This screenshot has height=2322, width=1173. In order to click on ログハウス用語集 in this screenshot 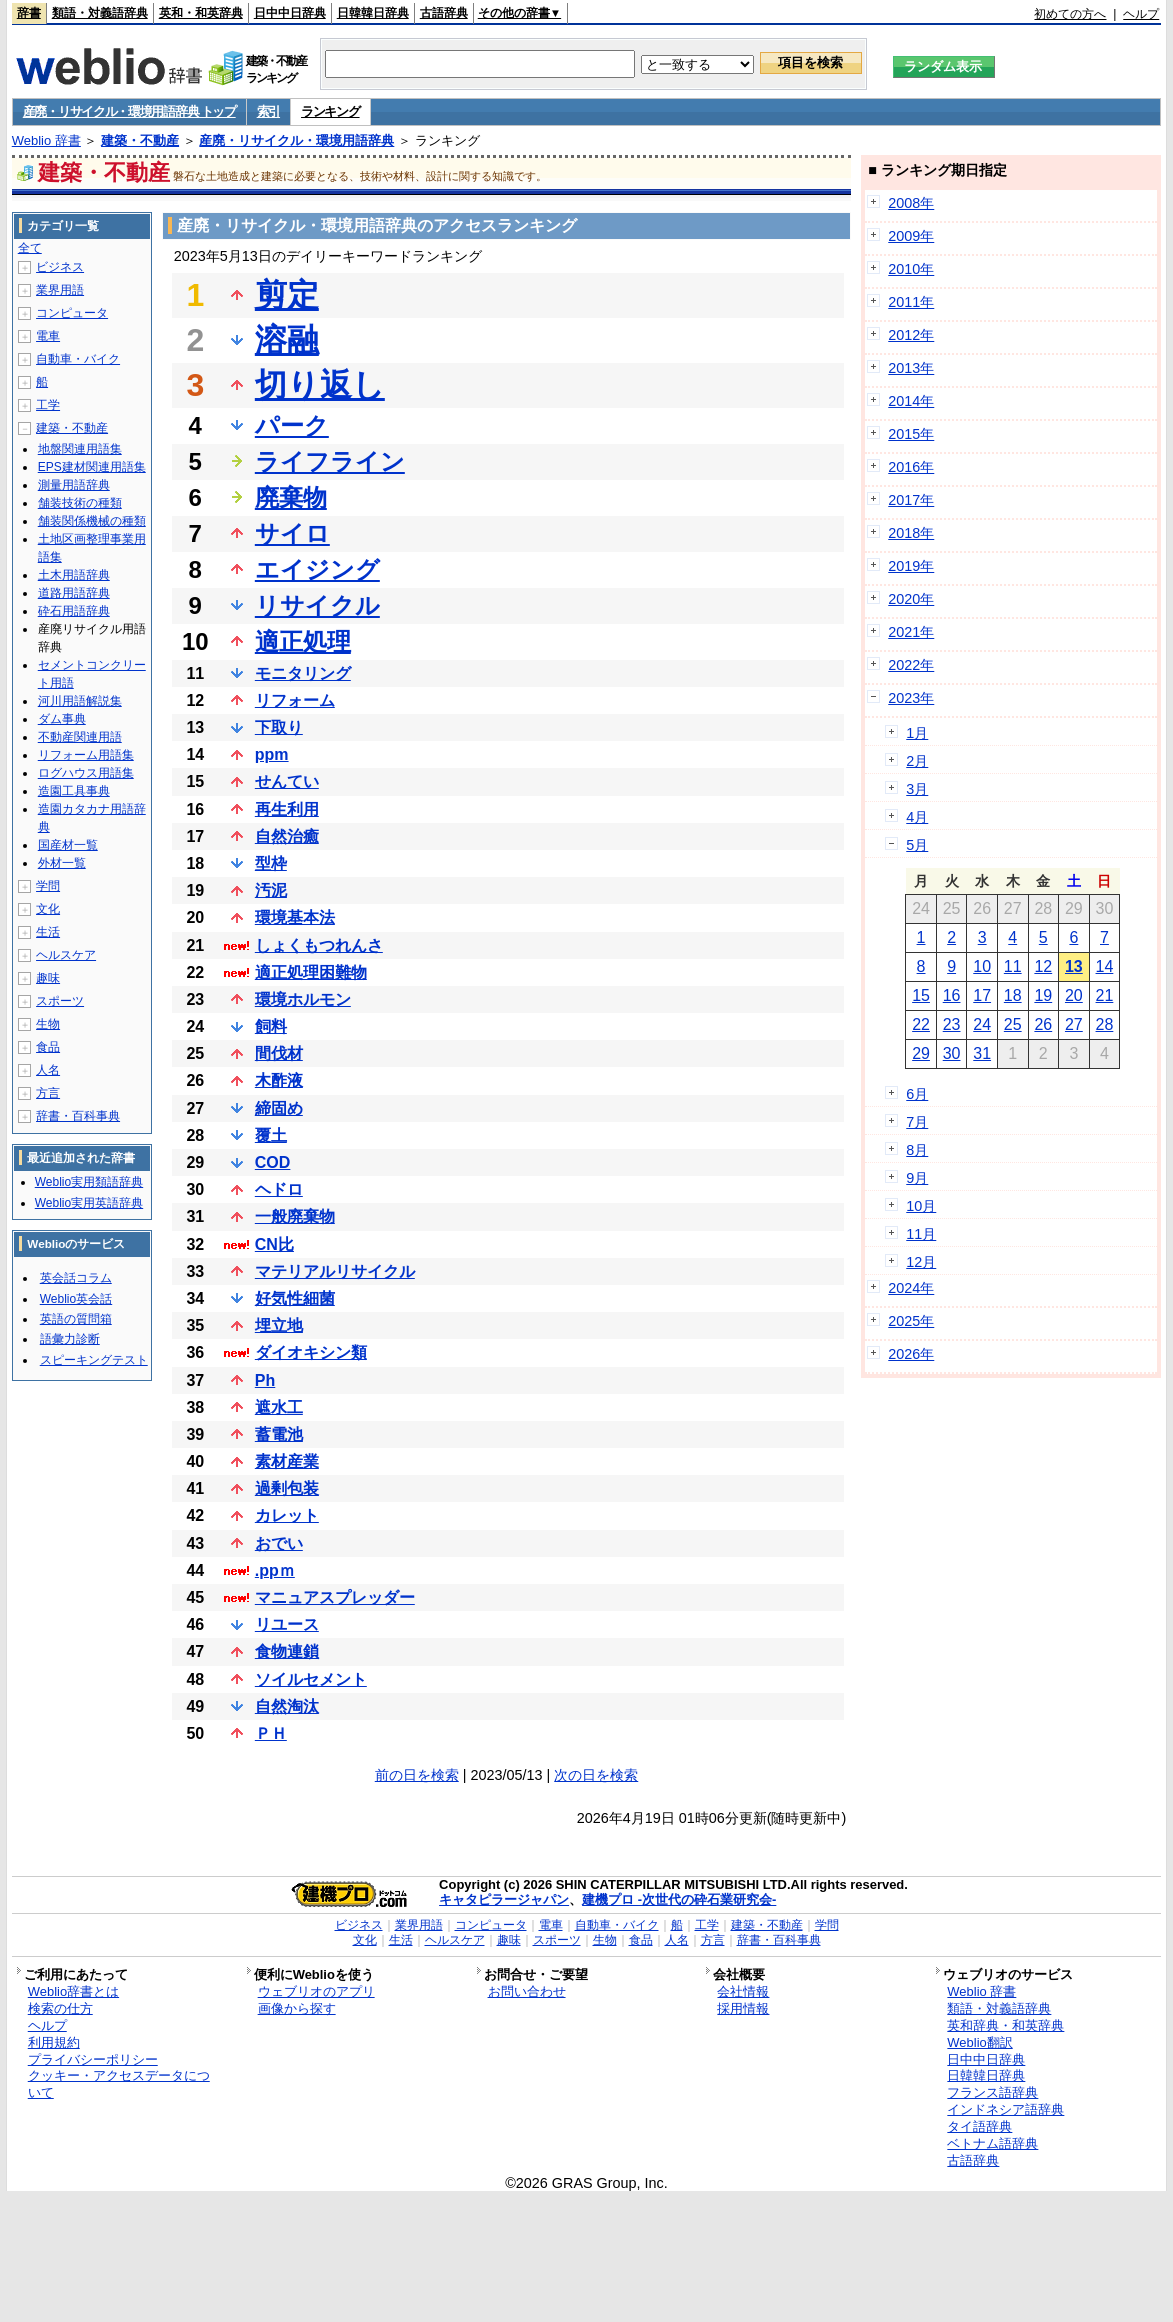, I will do `click(86, 773)`.